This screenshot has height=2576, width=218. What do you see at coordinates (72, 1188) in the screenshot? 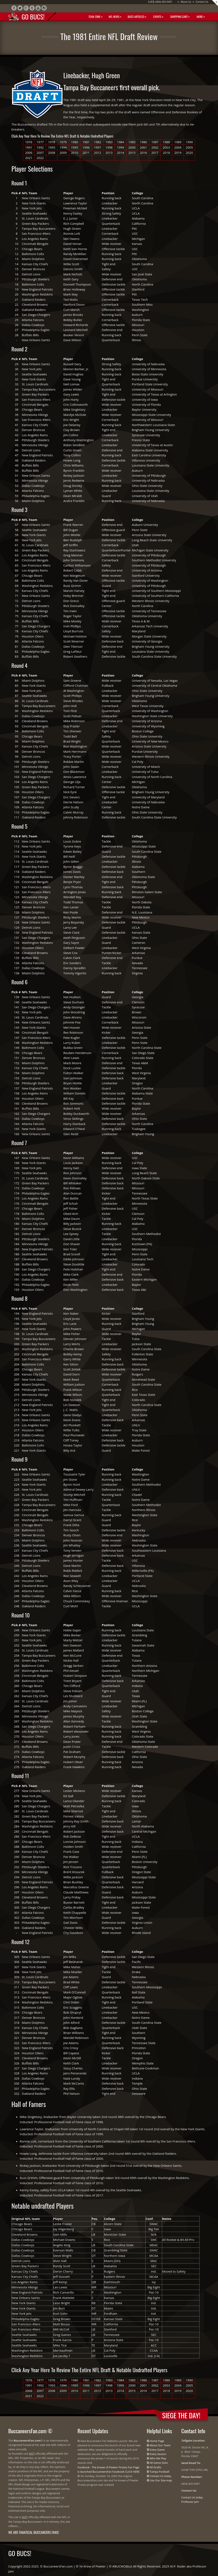
I see `Ron Fellows` at bounding box center [72, 1188].